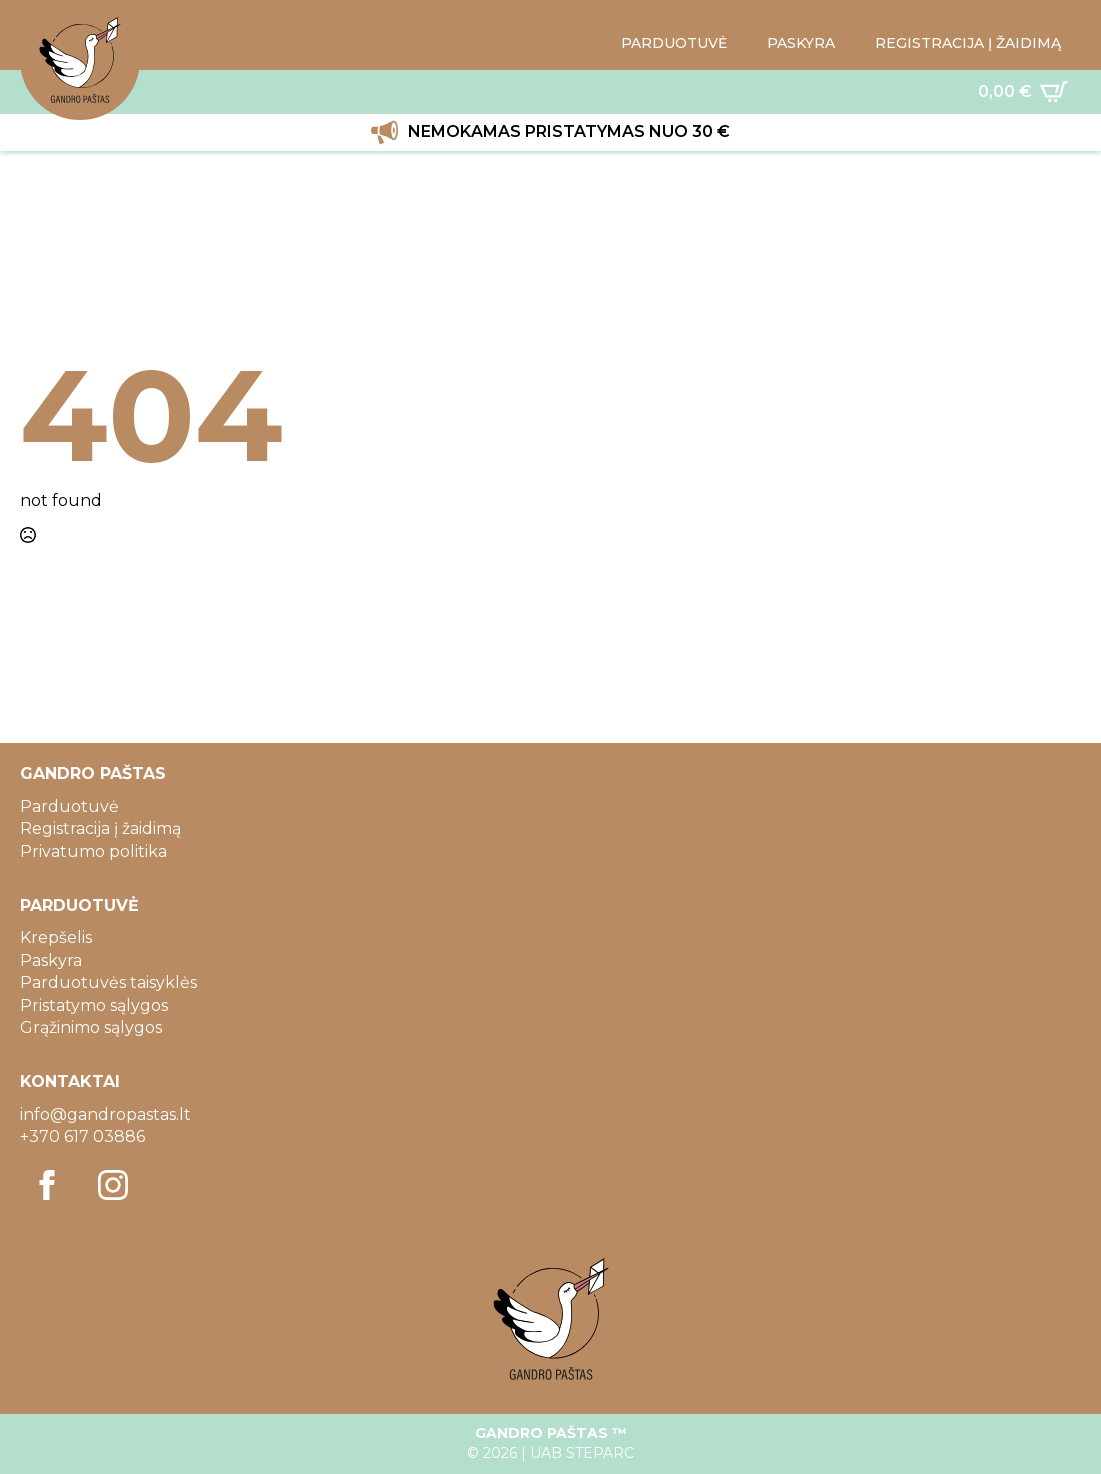 The height and width of the screenshot is (1474, 1101). I want to click on [instagram], so click(113, 1185).